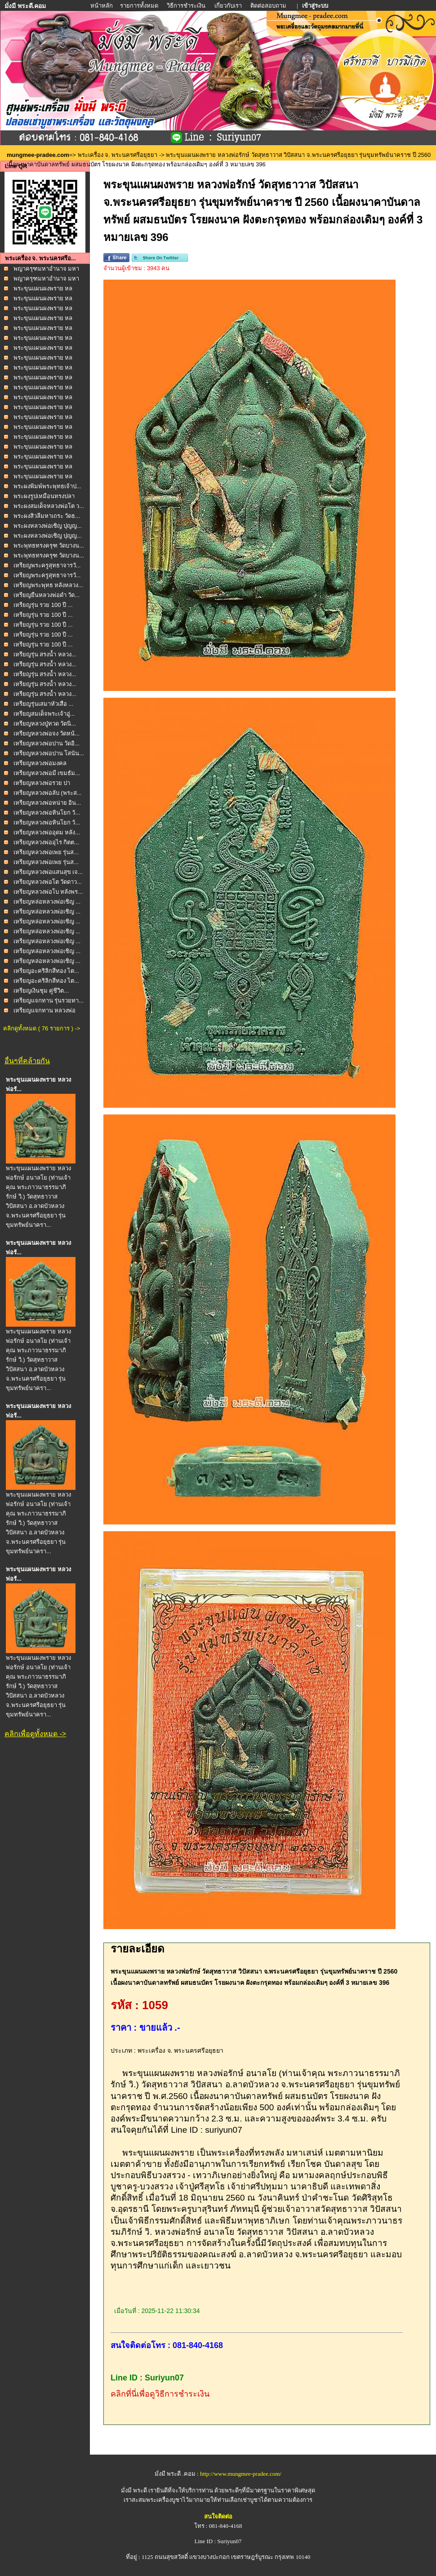  I want to click on เหรียญหลวงพ่อหน่าย อิน..., so click(47, 802).